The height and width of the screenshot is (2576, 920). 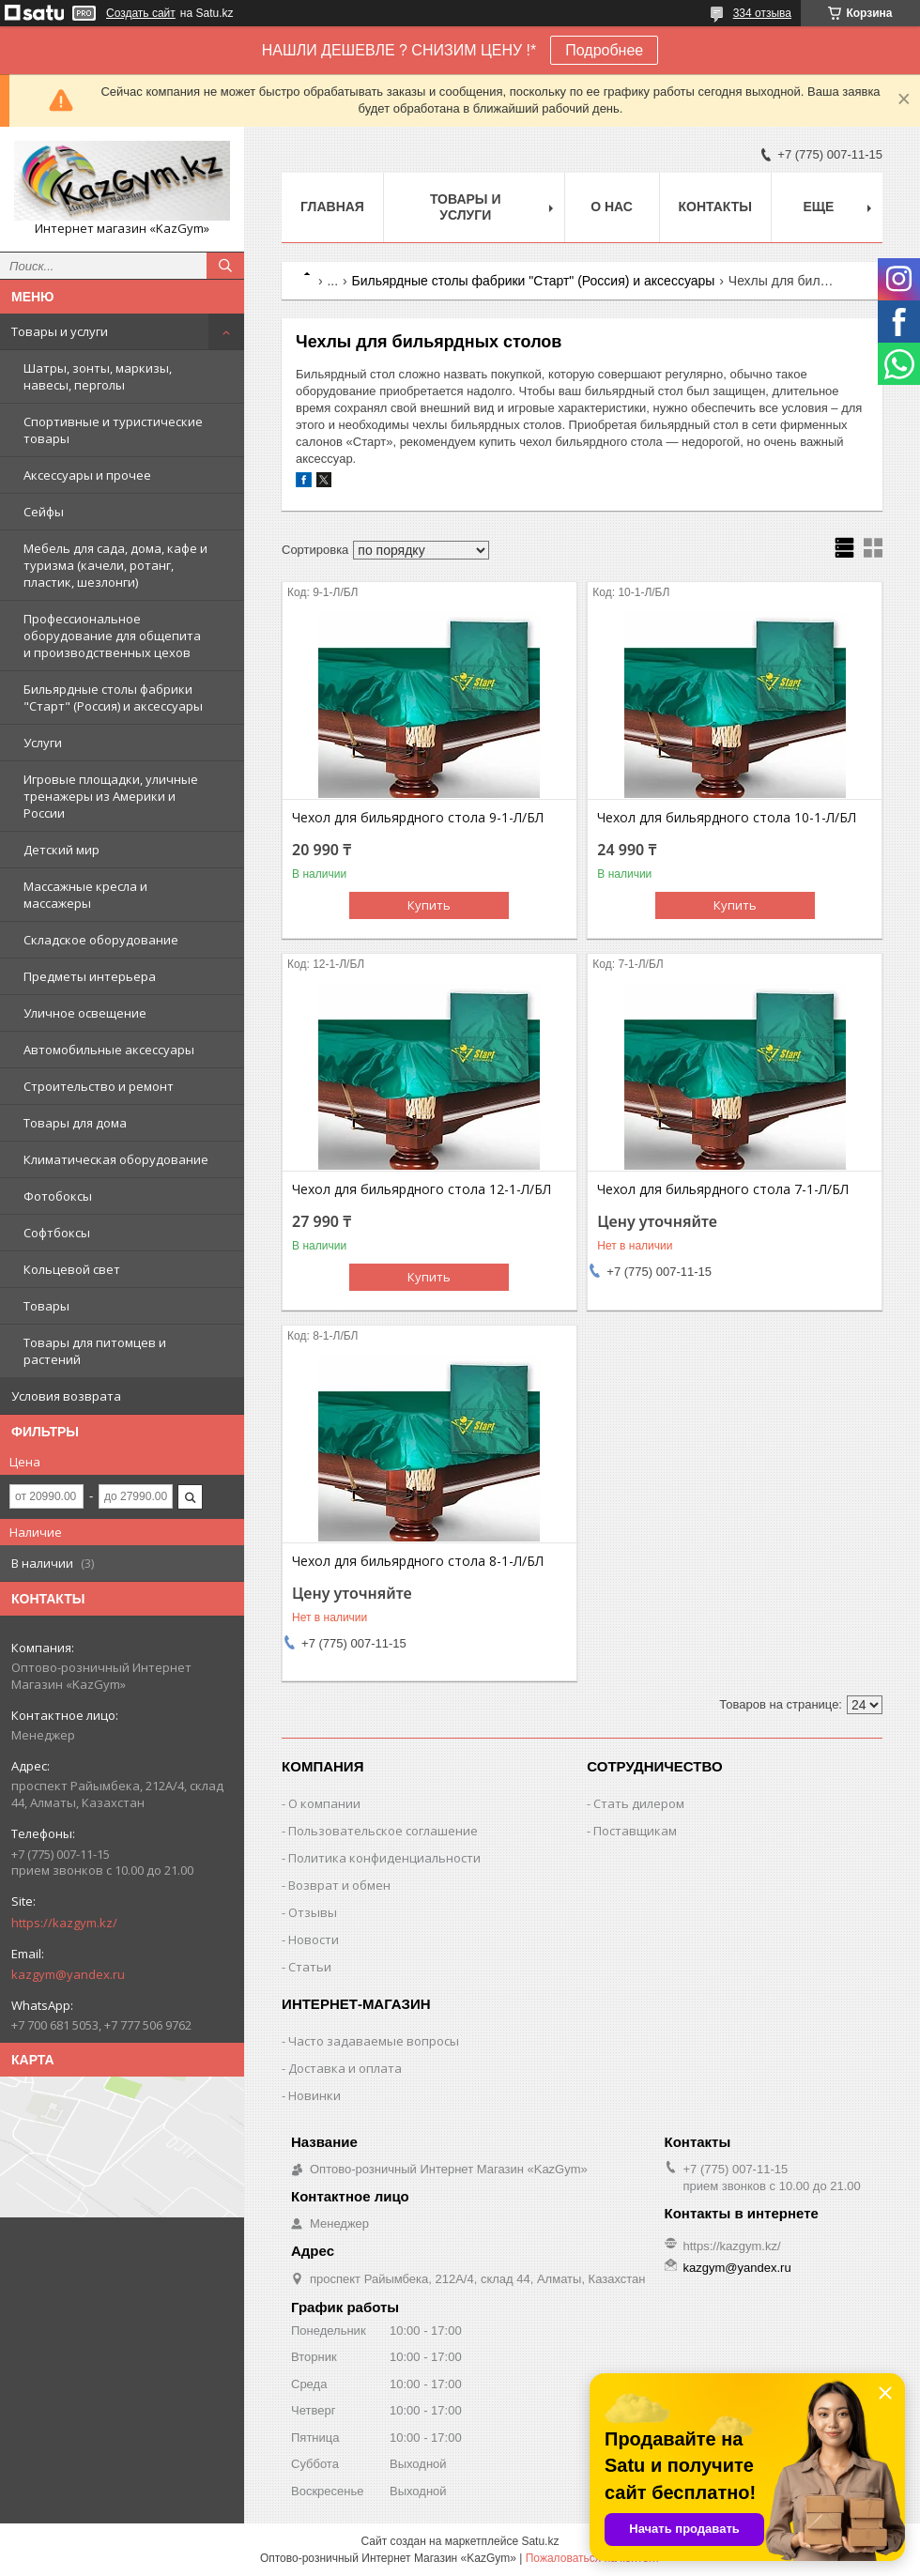 What do you see at coordinates (89, 976) in the screenshot?
I see `Предметы интерьера` at bounding box center [89, 976].